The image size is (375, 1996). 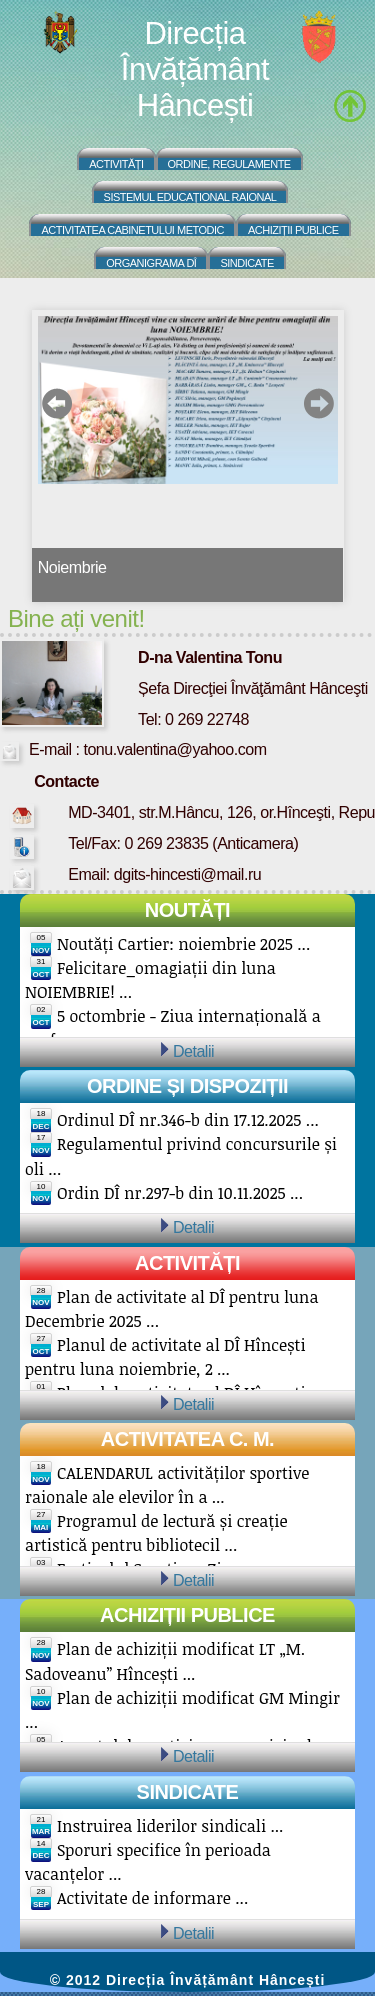 What do you see at coordinates (57, 403) in the screenshot?
I see `prev` at bounding box center [57, 403].